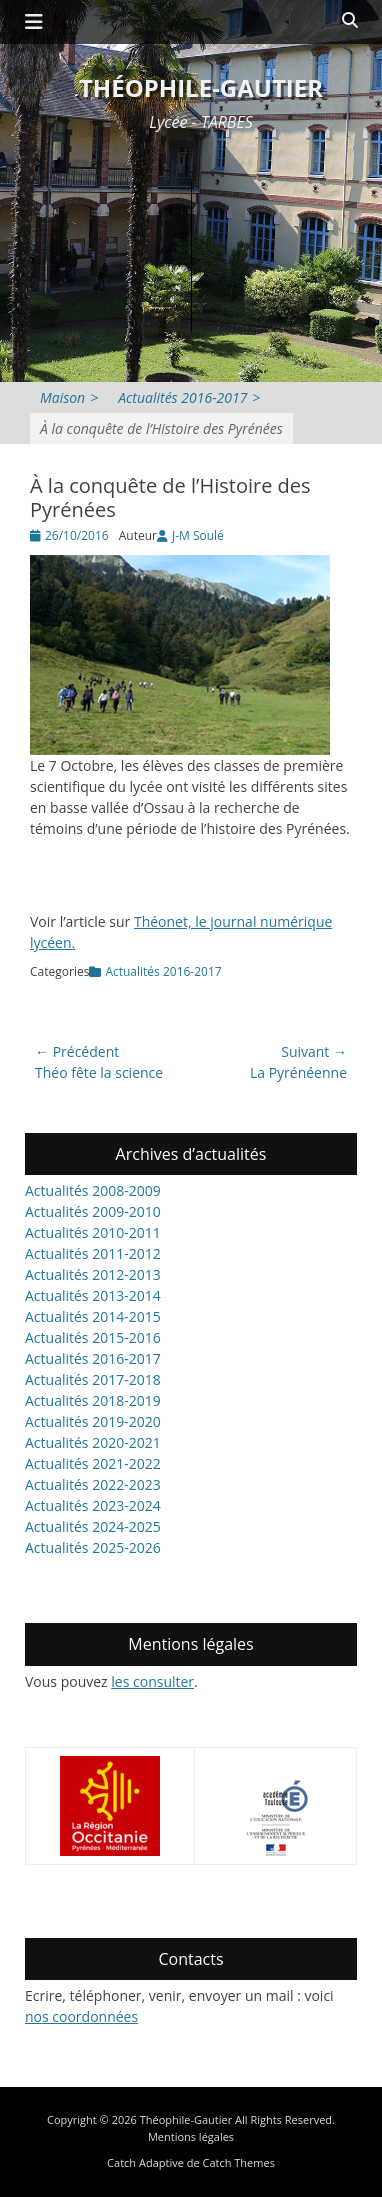 The height and width of the screenshot is (2197, 382). What do you see at coordinates (191, 2136) in the screenshot?
I see `Mentions légales` at bounding box center [191, 2136].